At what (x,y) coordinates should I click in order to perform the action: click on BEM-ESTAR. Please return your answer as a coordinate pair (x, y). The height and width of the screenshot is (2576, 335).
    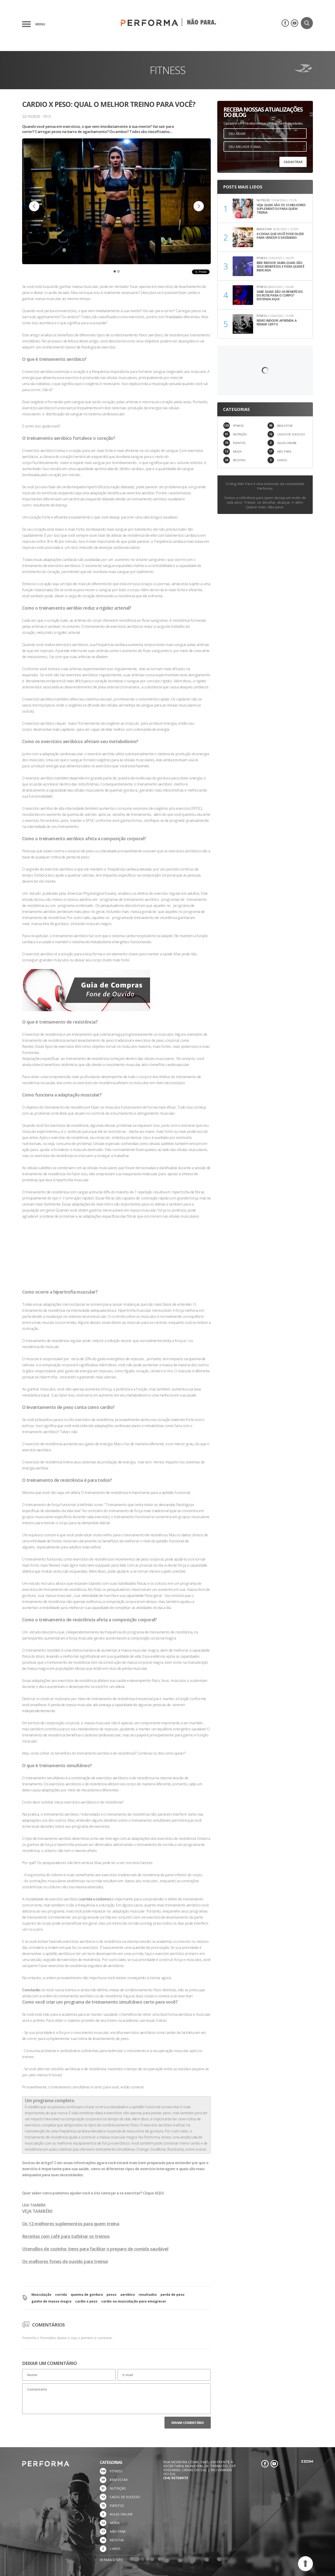
    Looking at the image, I should click on (285, 426).